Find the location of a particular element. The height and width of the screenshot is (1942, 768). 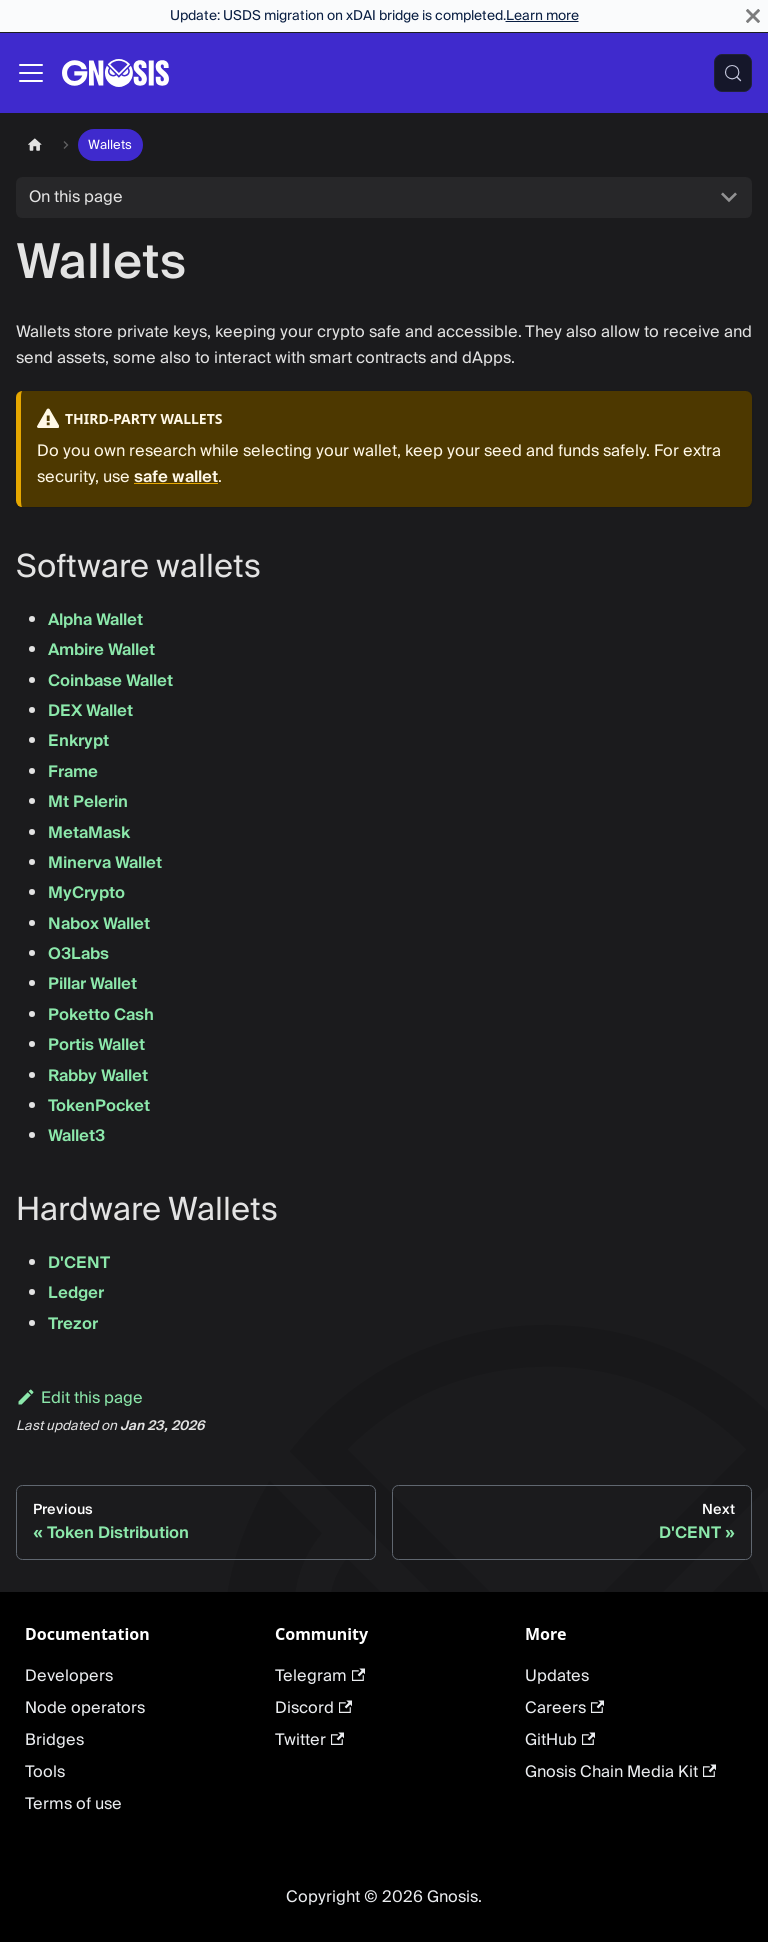

[Search (Meta+k)] is located at coordinates (733, 73).